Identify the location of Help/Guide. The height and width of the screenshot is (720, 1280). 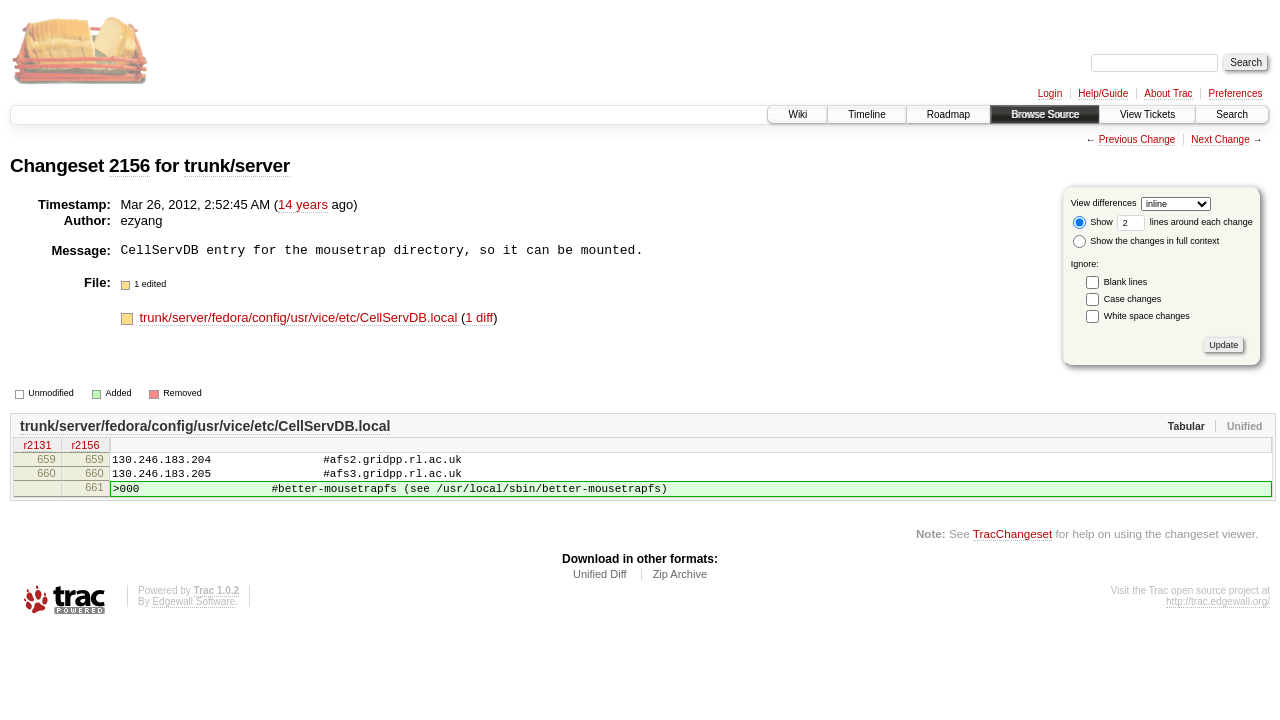
(1103, 93).